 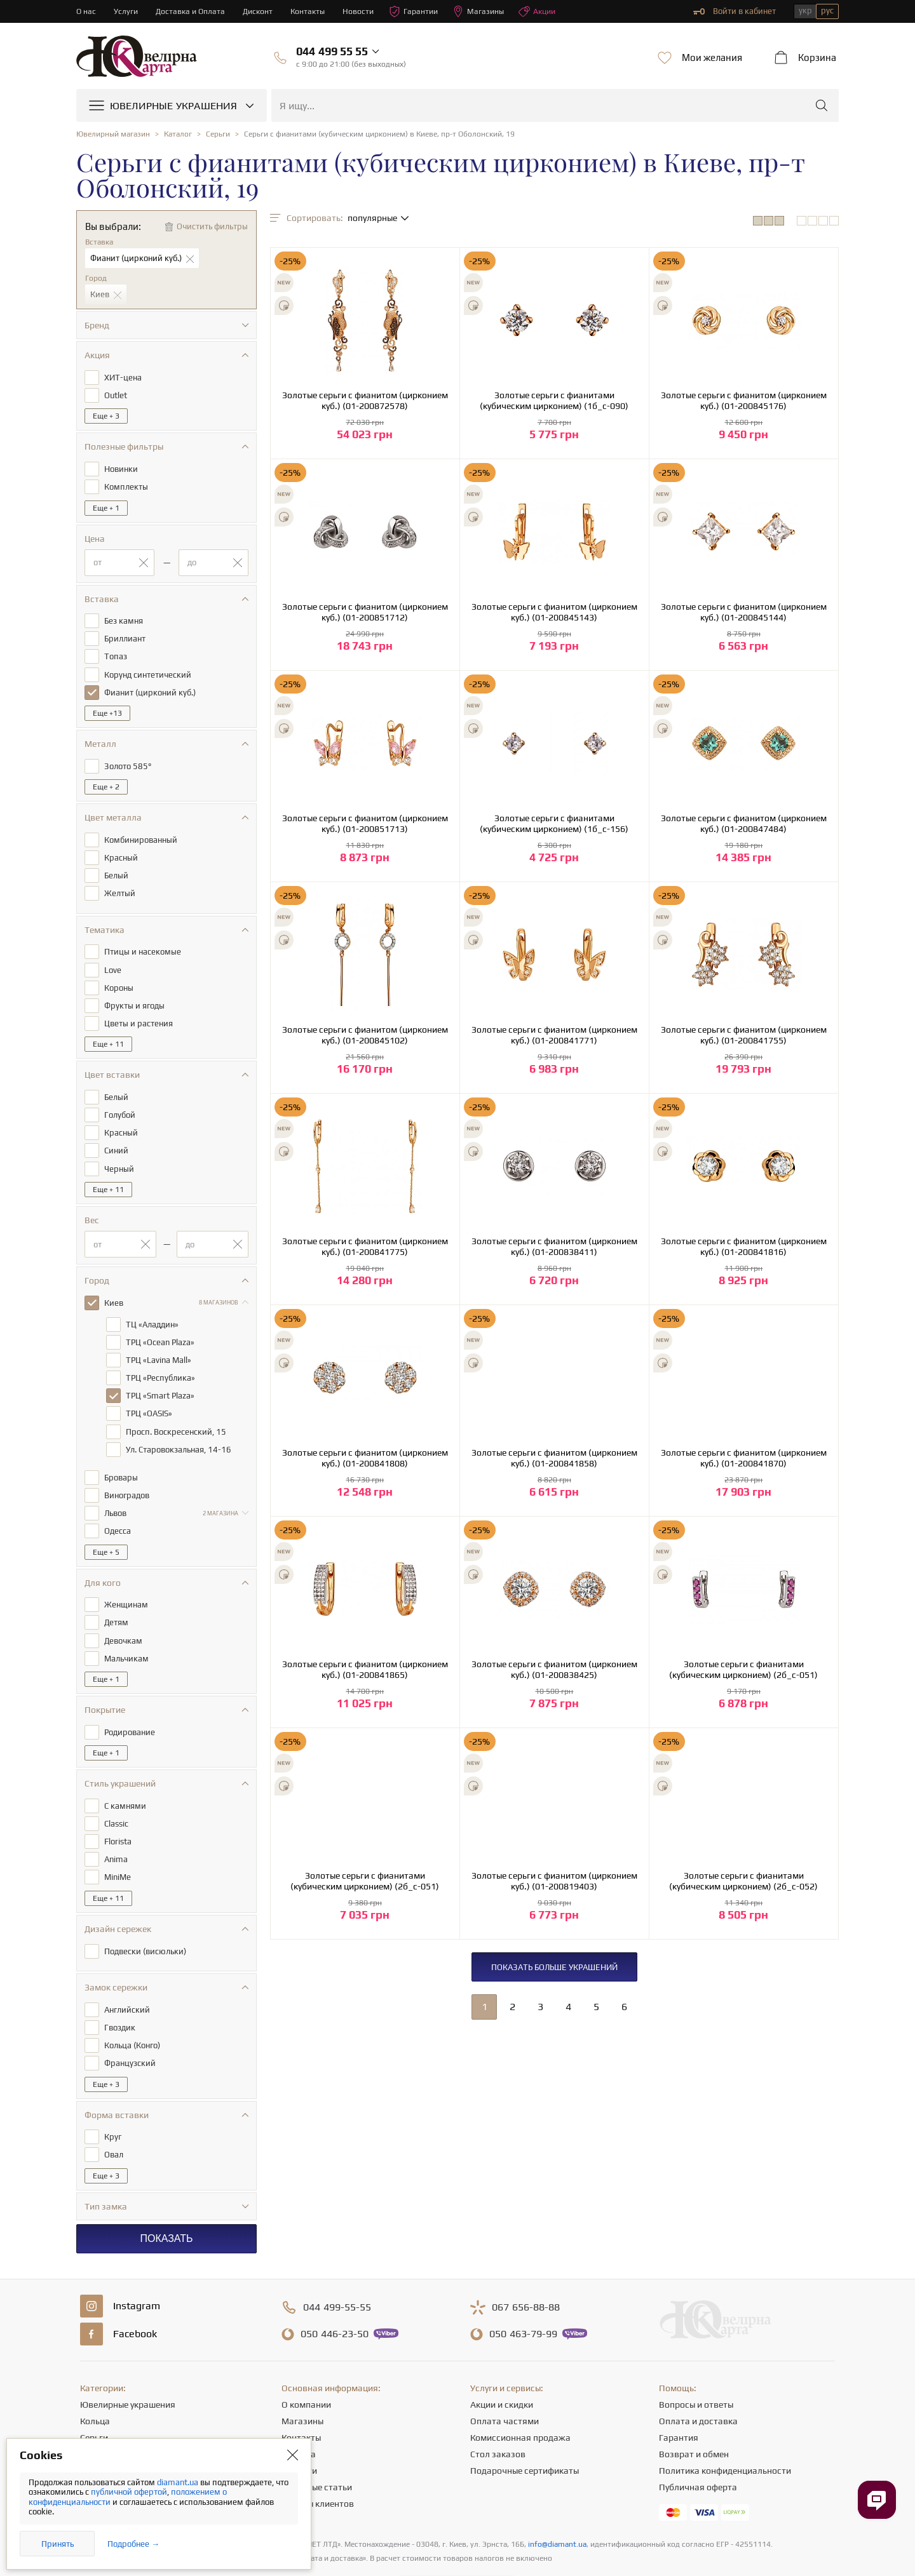 I want to click on Золотые серьги с фианитами (кубическим цирконием) (1б_с-156), so click(x=554, y=823).